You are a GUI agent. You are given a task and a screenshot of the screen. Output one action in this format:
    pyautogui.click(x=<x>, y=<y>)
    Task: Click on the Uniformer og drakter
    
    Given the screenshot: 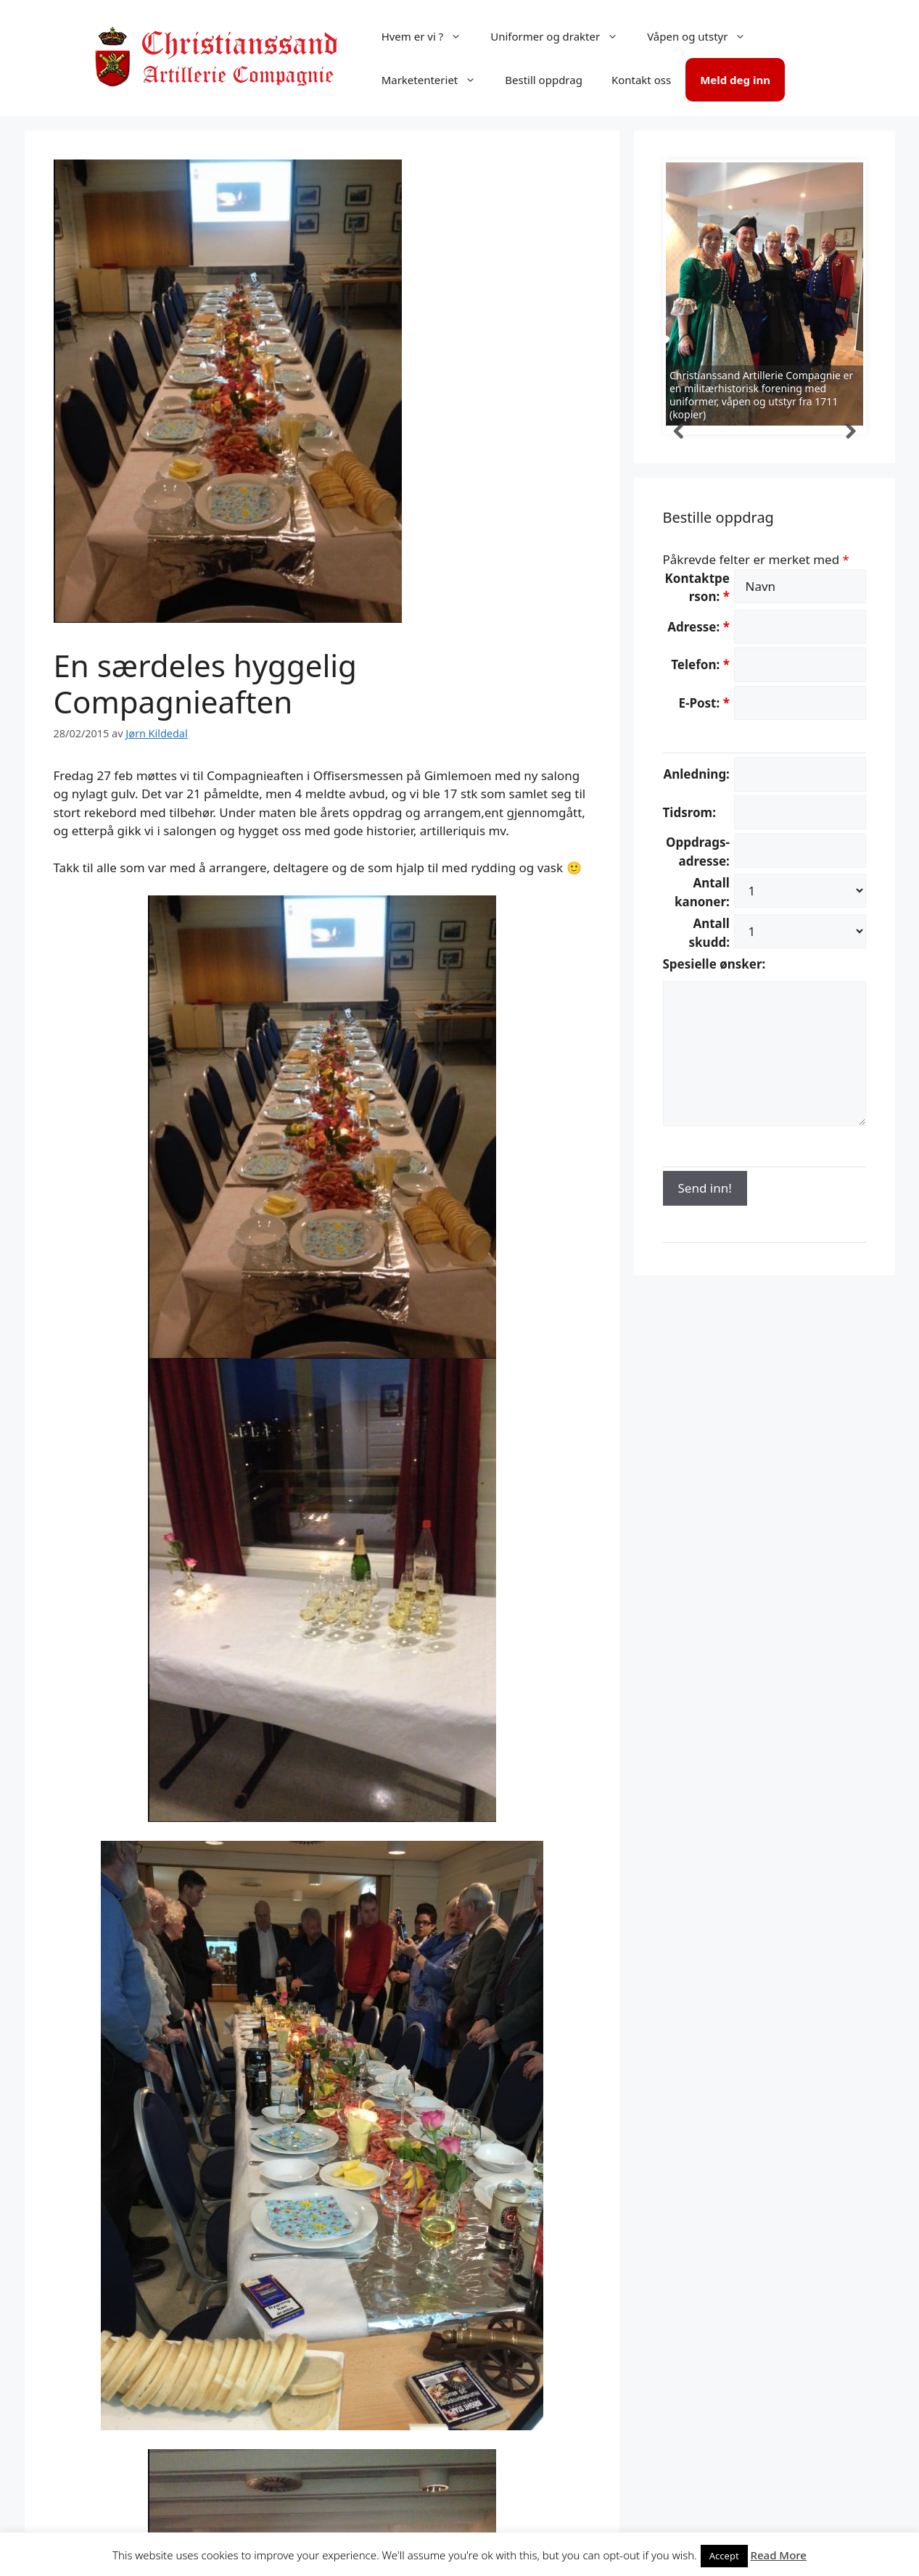 What is the action you would take?
    pyautogui.click(x=561, y=36)
    